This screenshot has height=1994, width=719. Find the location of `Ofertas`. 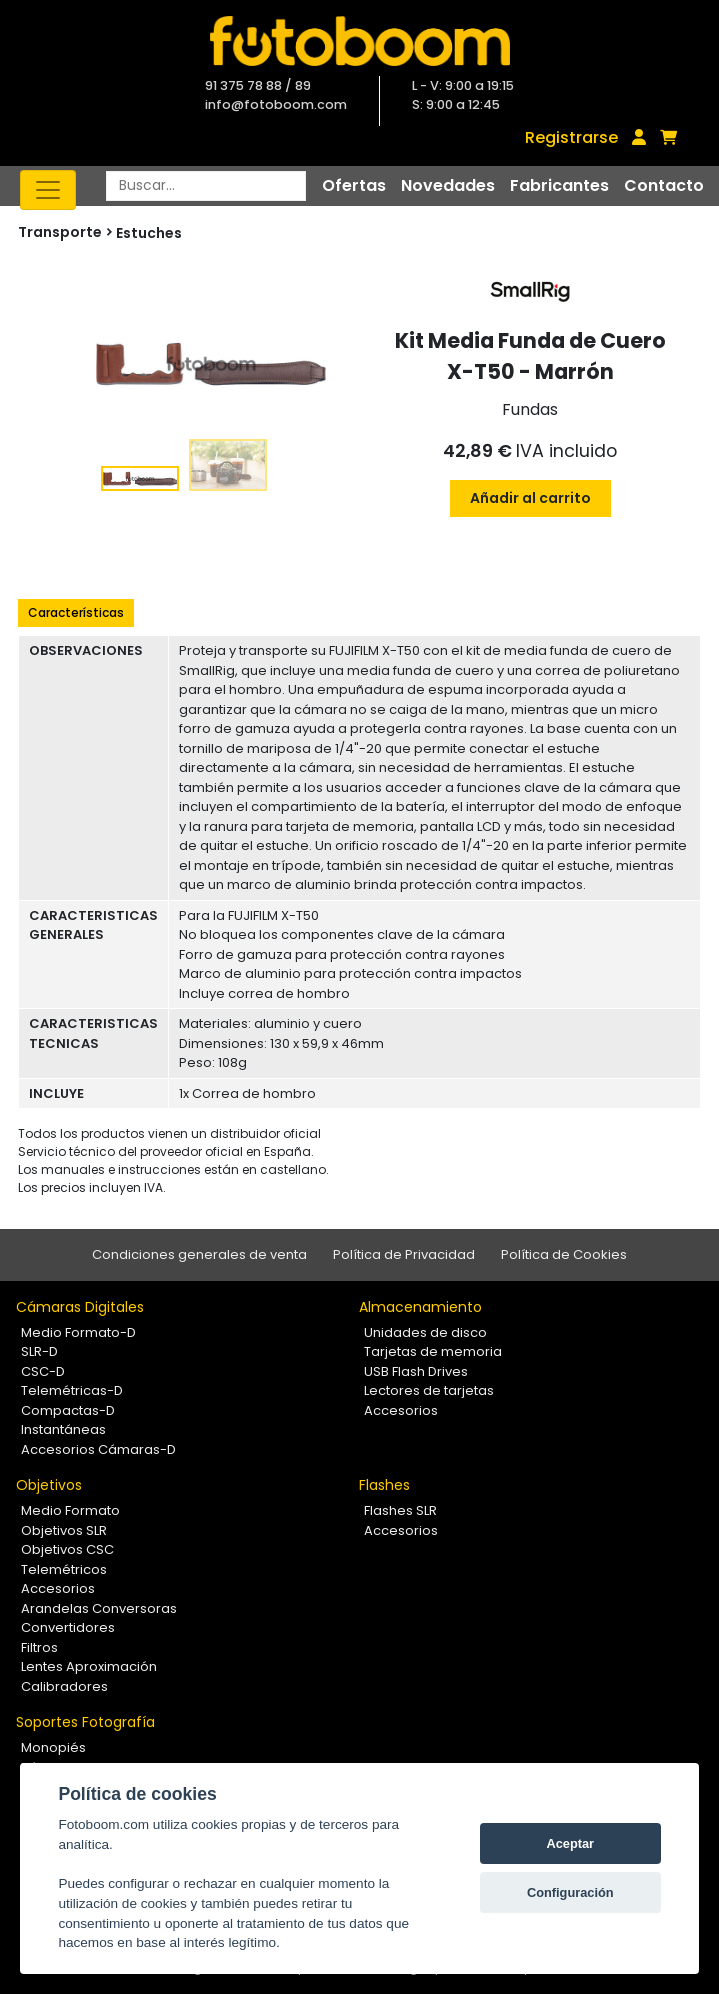

Ofertas is located at coordinates (354, 185).